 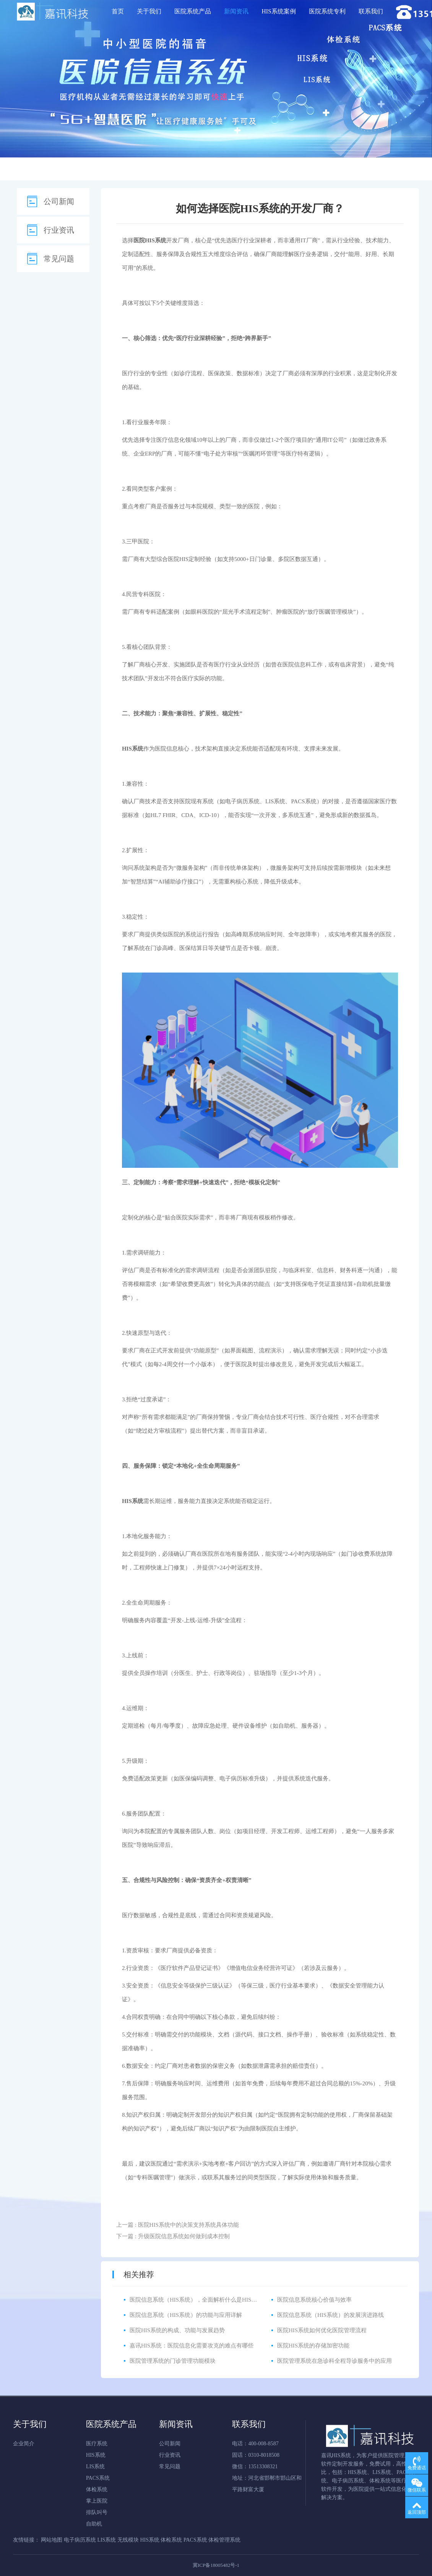 What do you see at coordinates (59, 230) in the screenshot?
I see `行业资讯` at bounding box center [59, 230].